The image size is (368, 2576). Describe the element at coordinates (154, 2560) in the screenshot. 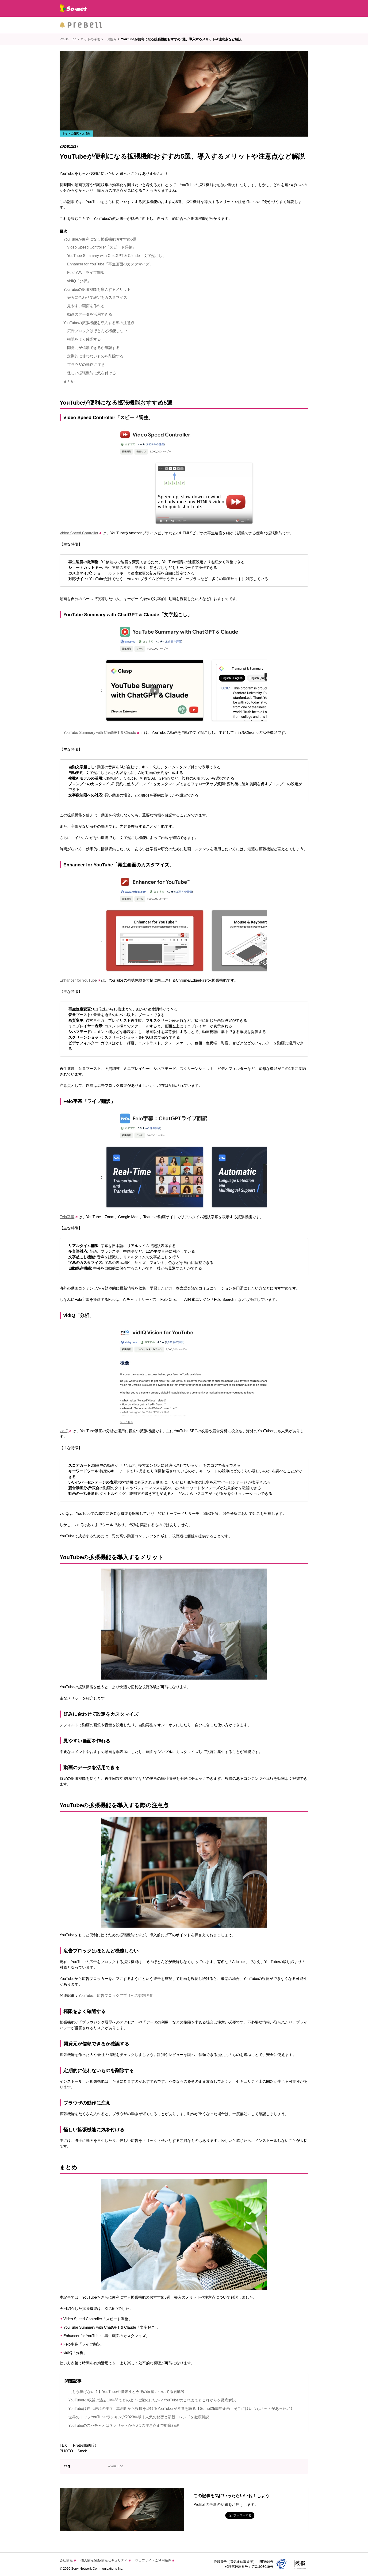

I see `ウェブサイトご利用条件` at that location.